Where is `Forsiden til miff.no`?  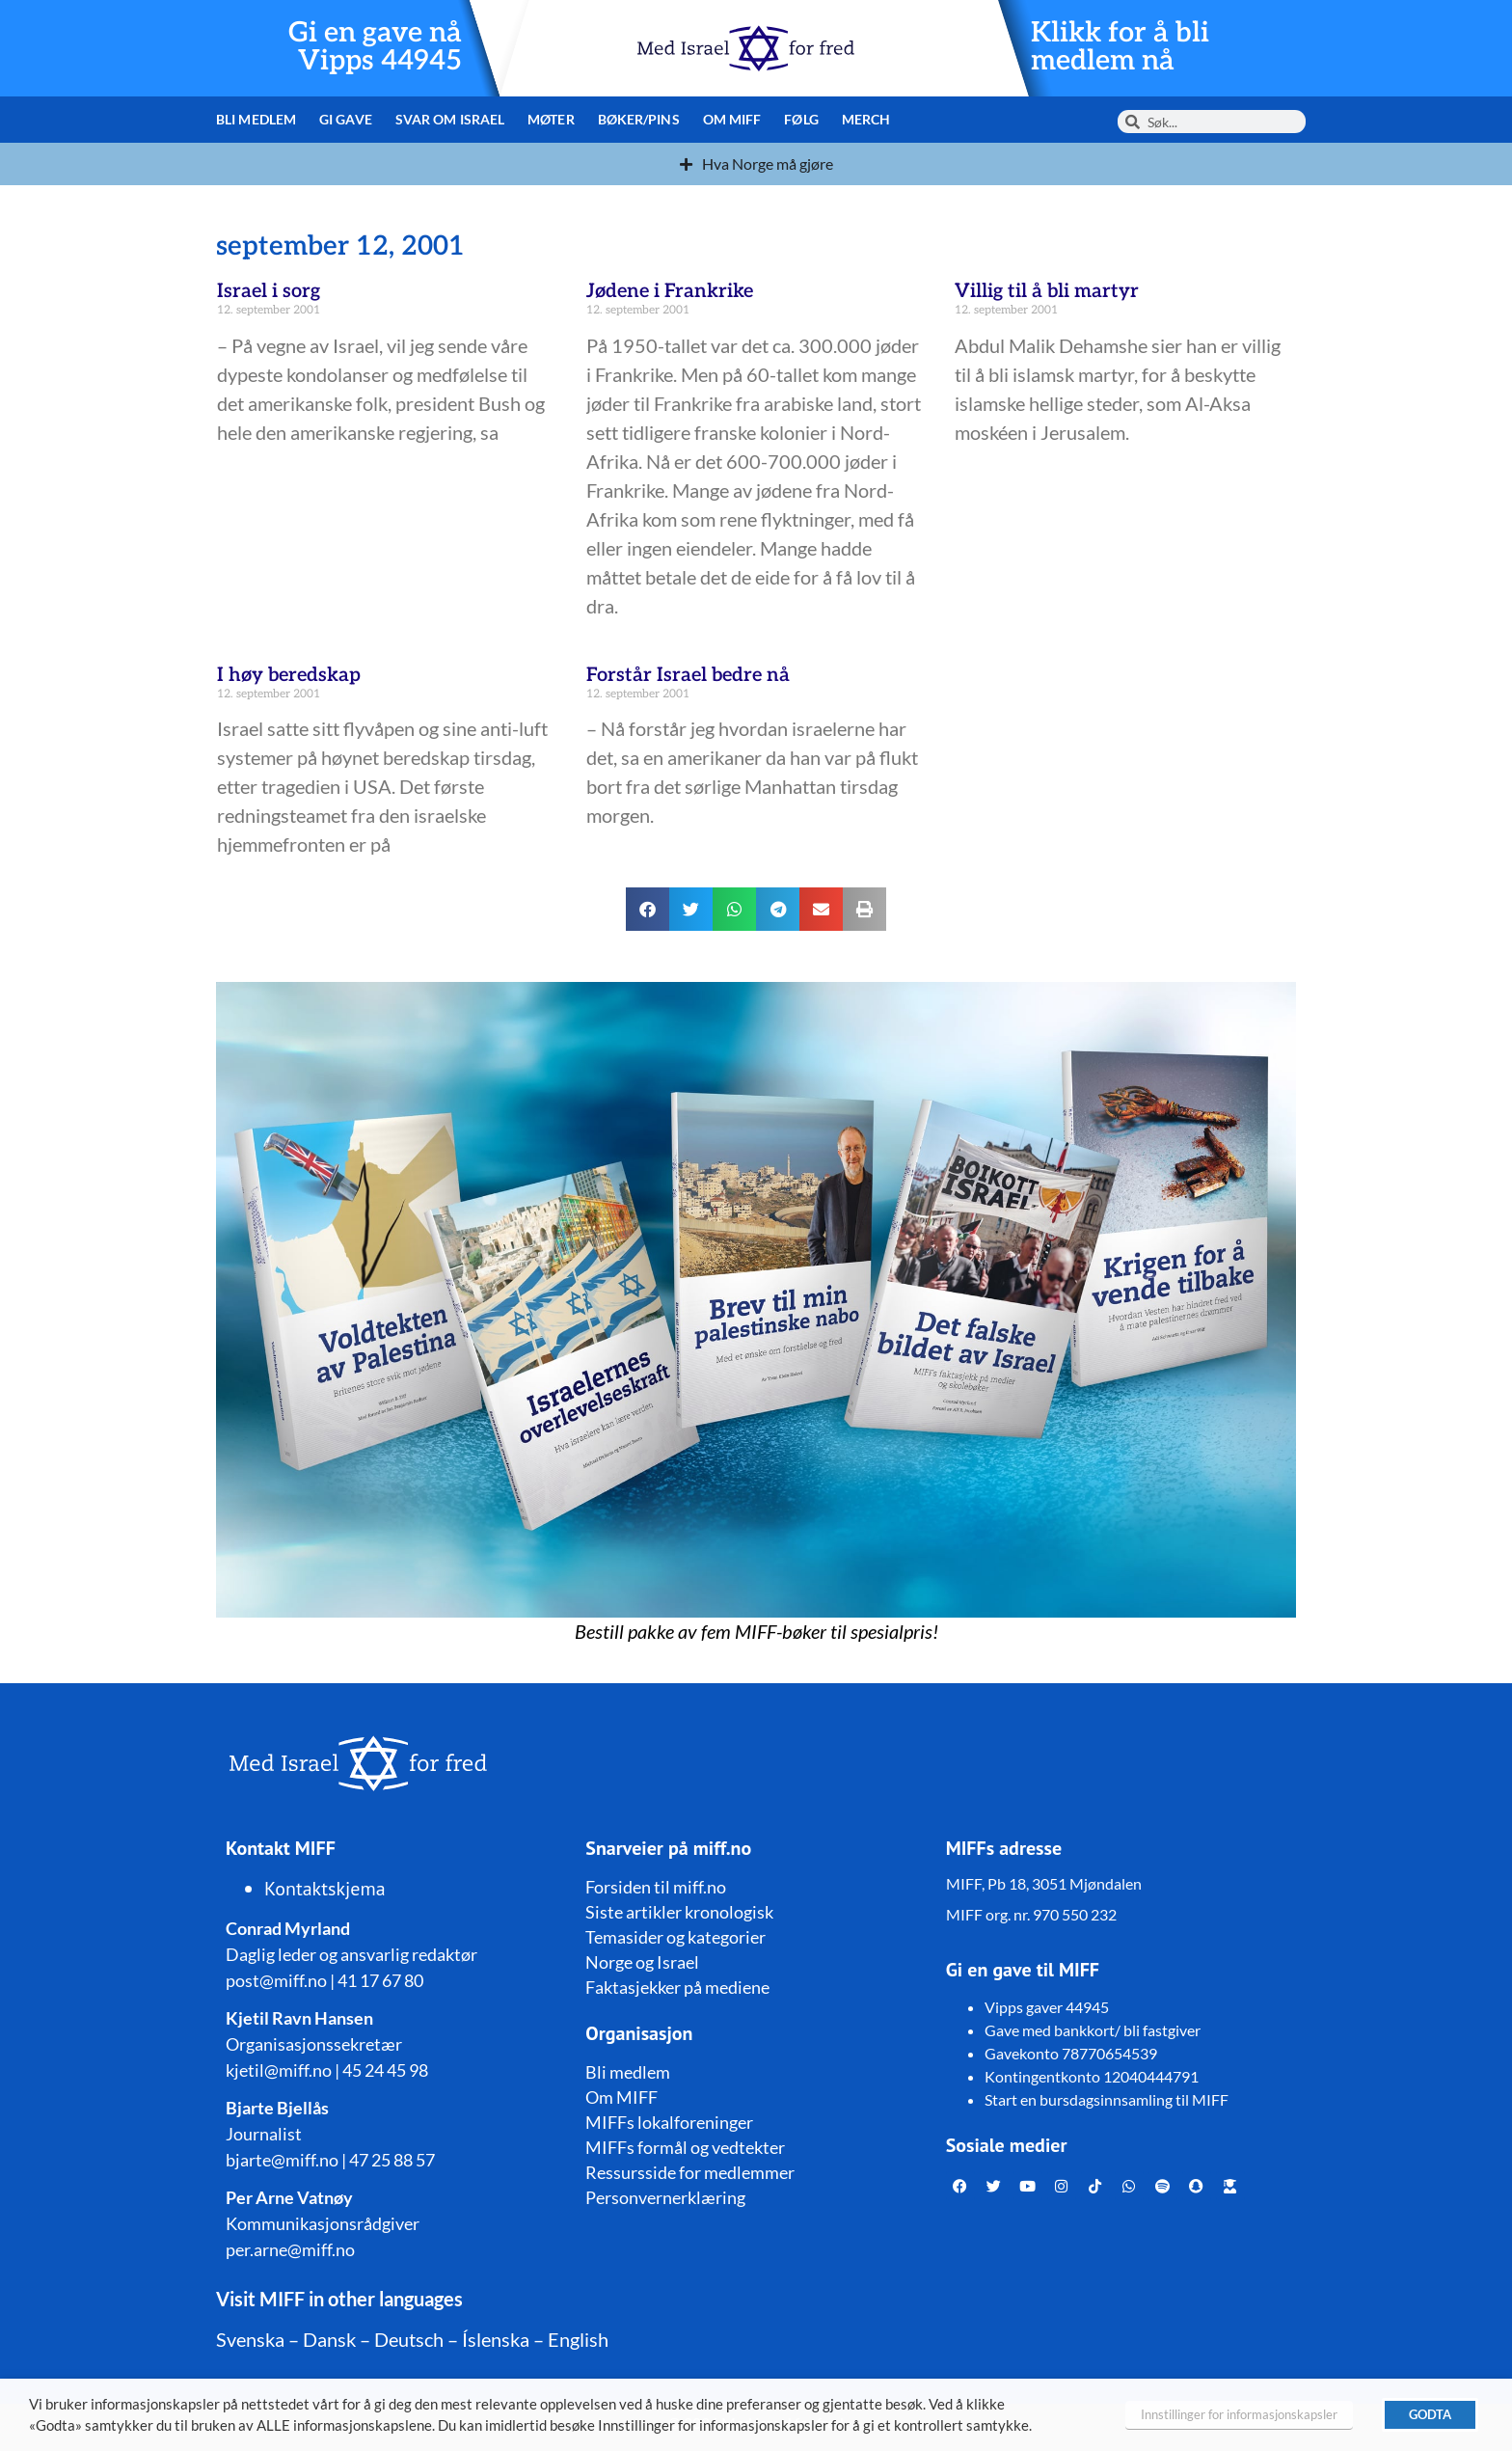
Forsiden til miff.no is located at coordinates (655, 1886).